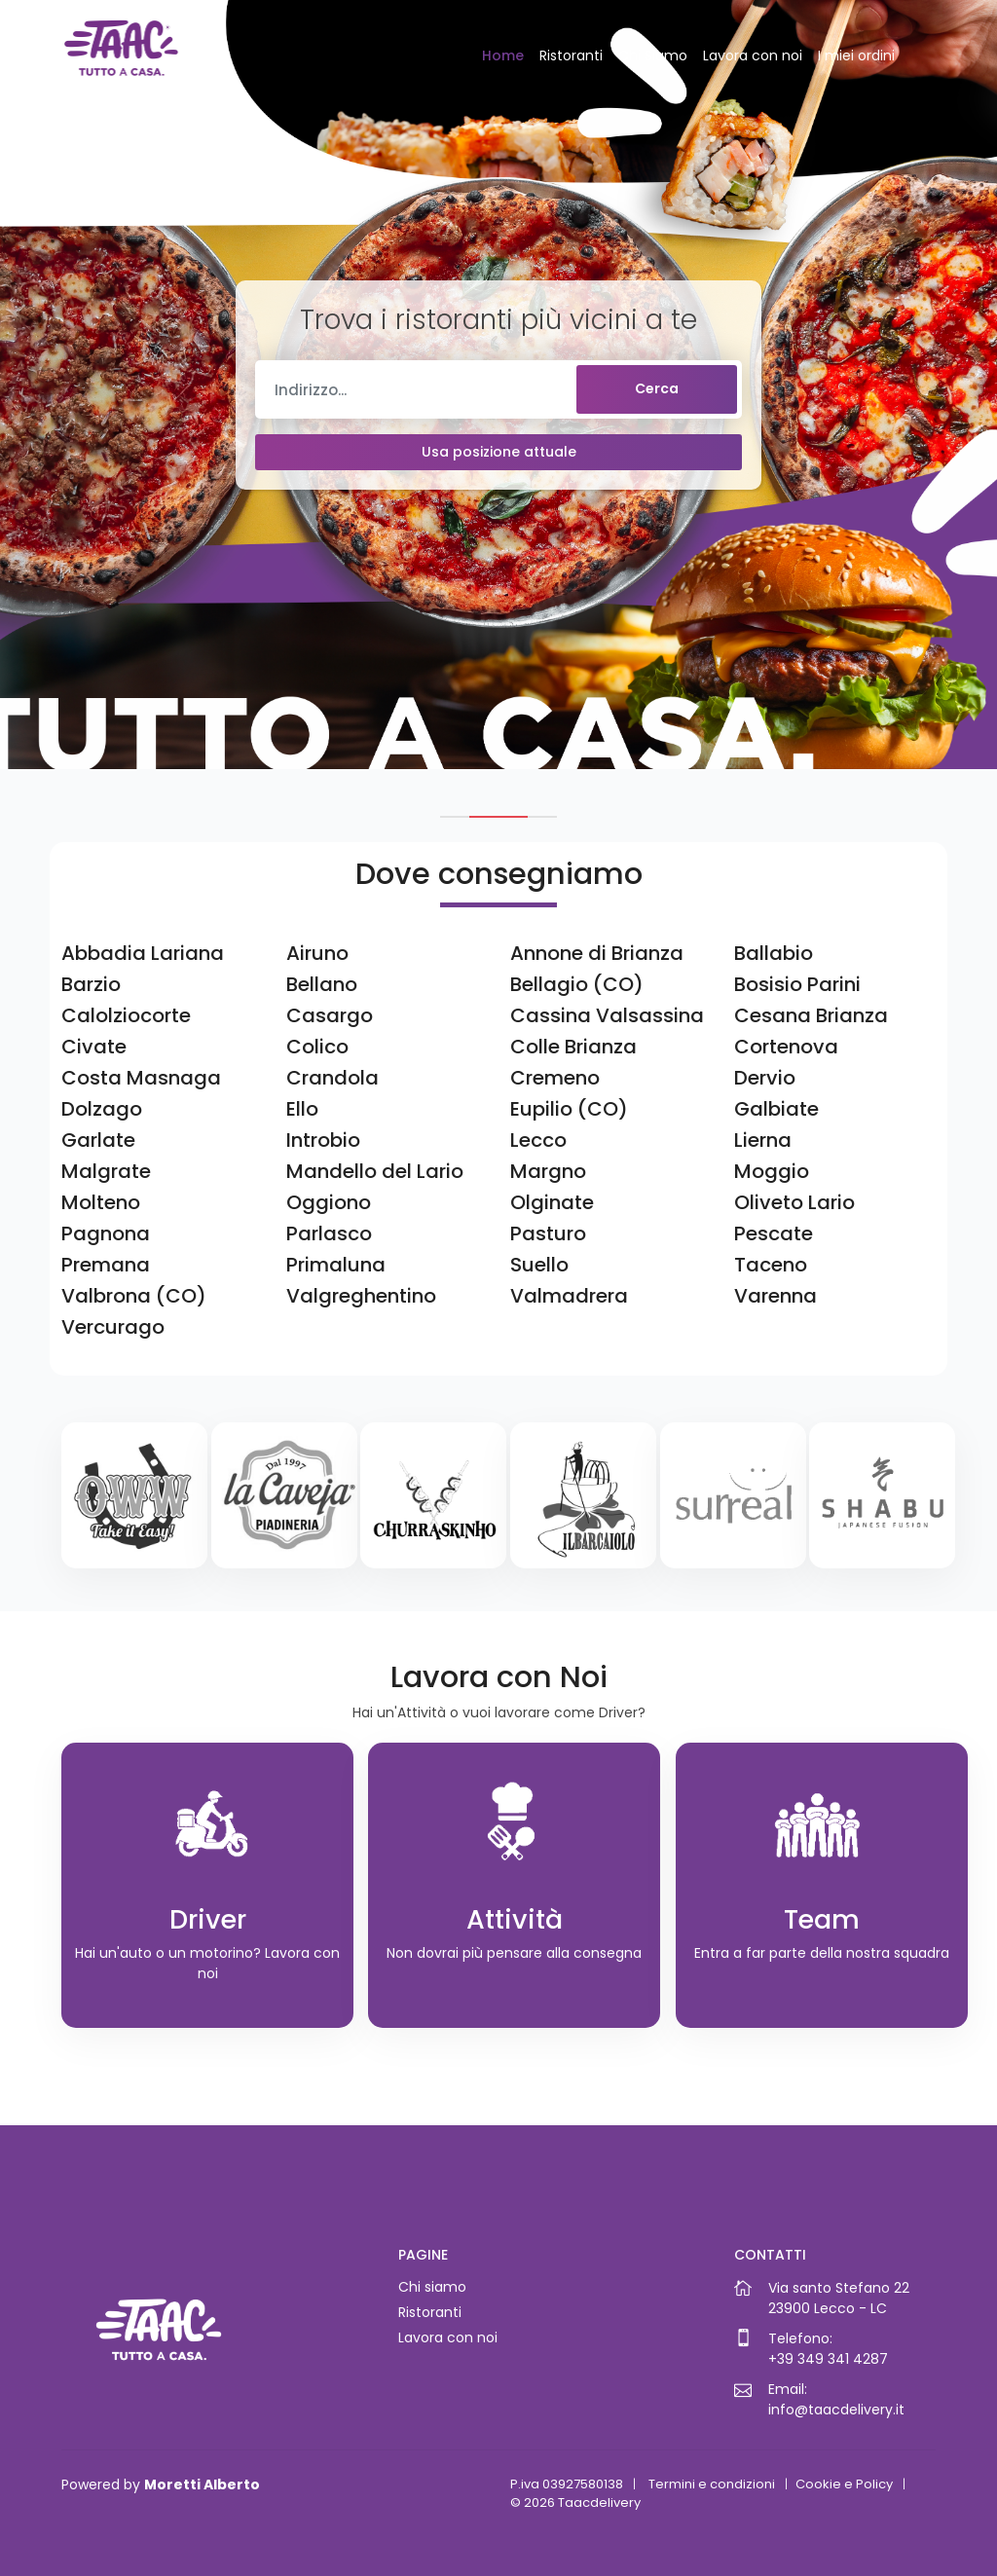 This screenshot has height=2576, width=997. I want to click on Via santo Stefano 2223900 Lecco - LC, so click(838, 2298).